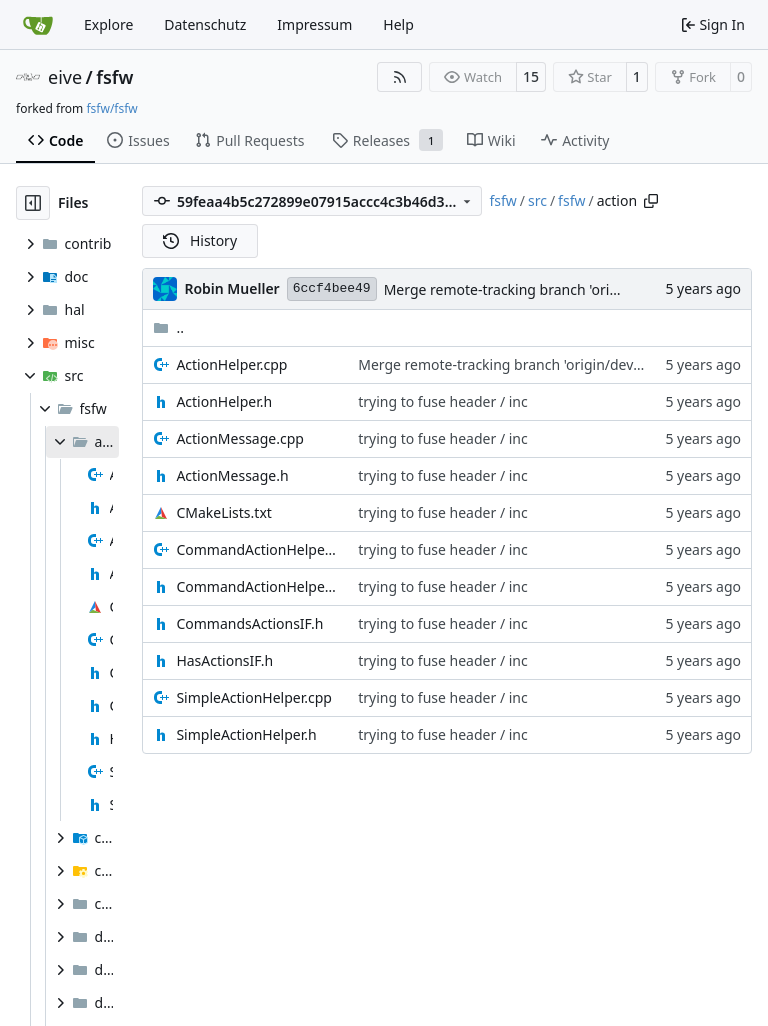 Image resolution: width=768 pixels, height=1026 pixels. What do you see at coordinates (33, 203) in the screenshot?
I see `[Hide file tree]` at bounding box center [33, 203].